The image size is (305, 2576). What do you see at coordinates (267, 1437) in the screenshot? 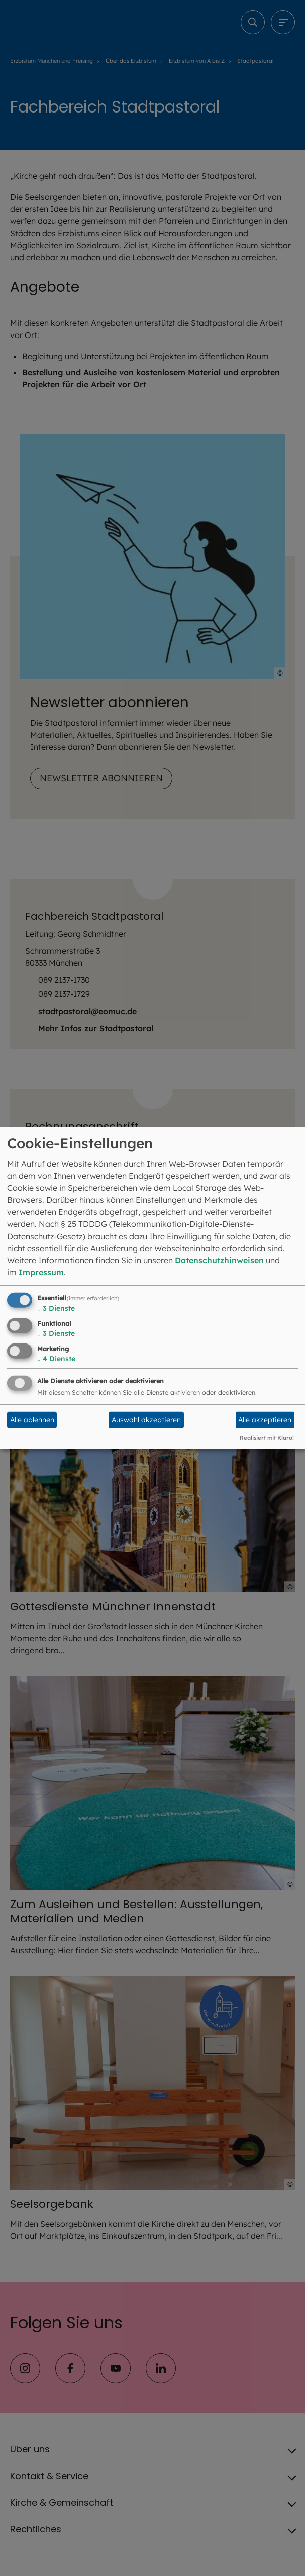
I see `Realisiert mit Klaro!` at bounding box center [267, 1437].